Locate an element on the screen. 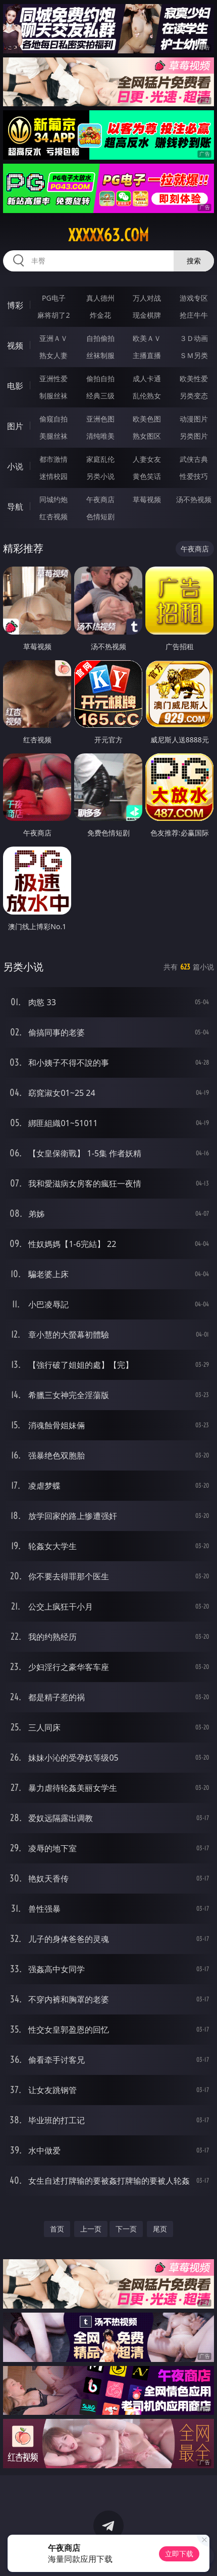 Image resolution: width=217 pixels, height=2576 pixels. 性爱技巧 is located at coordinates (194, 476).